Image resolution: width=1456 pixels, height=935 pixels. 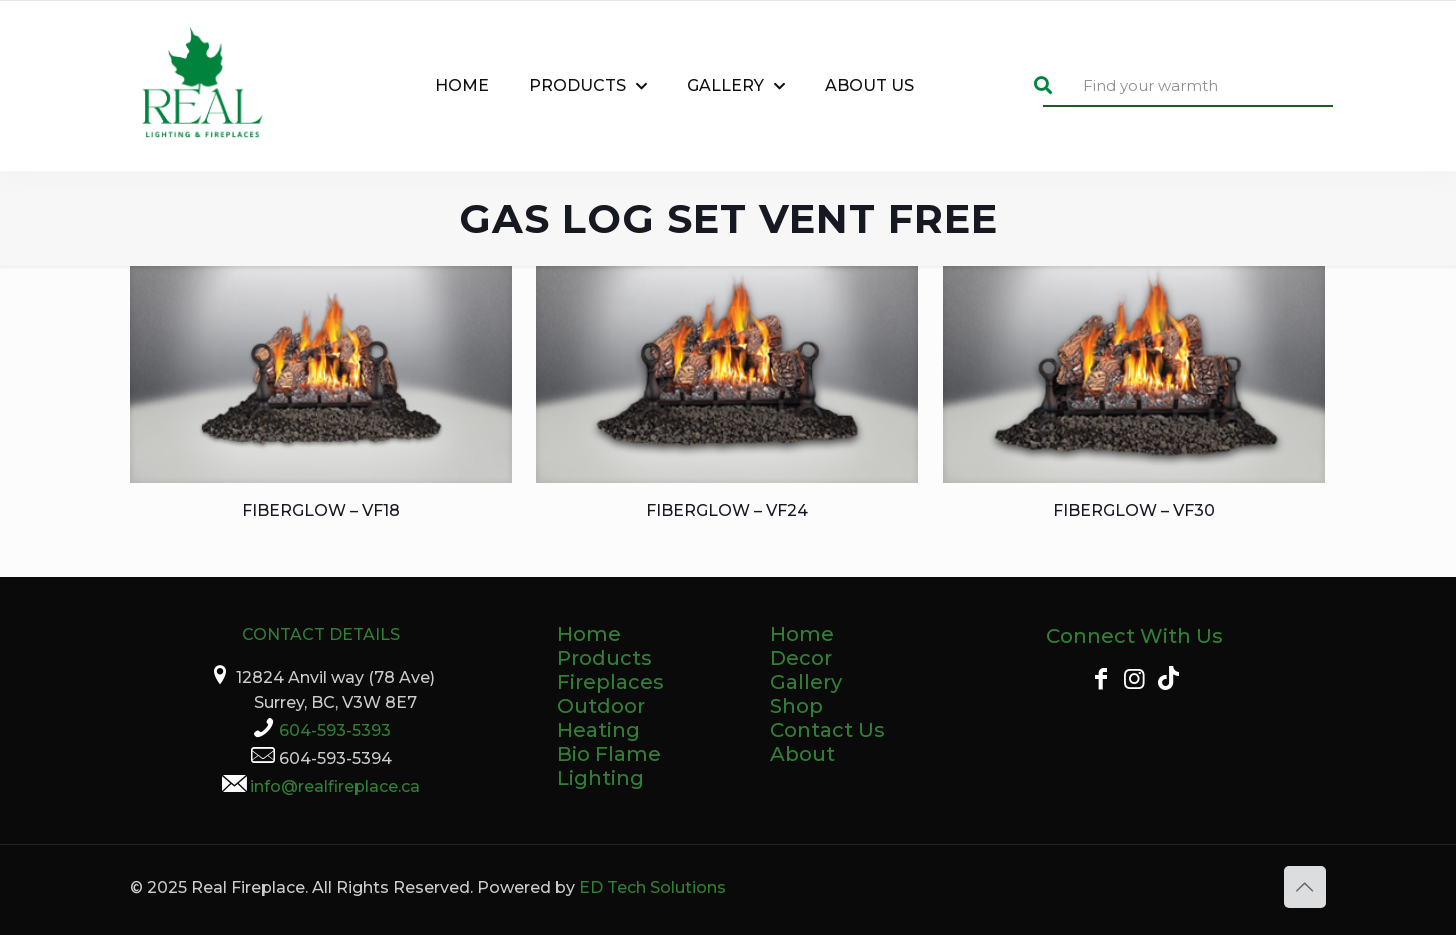 What do you see at coordinates (609, 754) in the screenshot?
I see `Bio Flame` at bounding box center [609, 754].